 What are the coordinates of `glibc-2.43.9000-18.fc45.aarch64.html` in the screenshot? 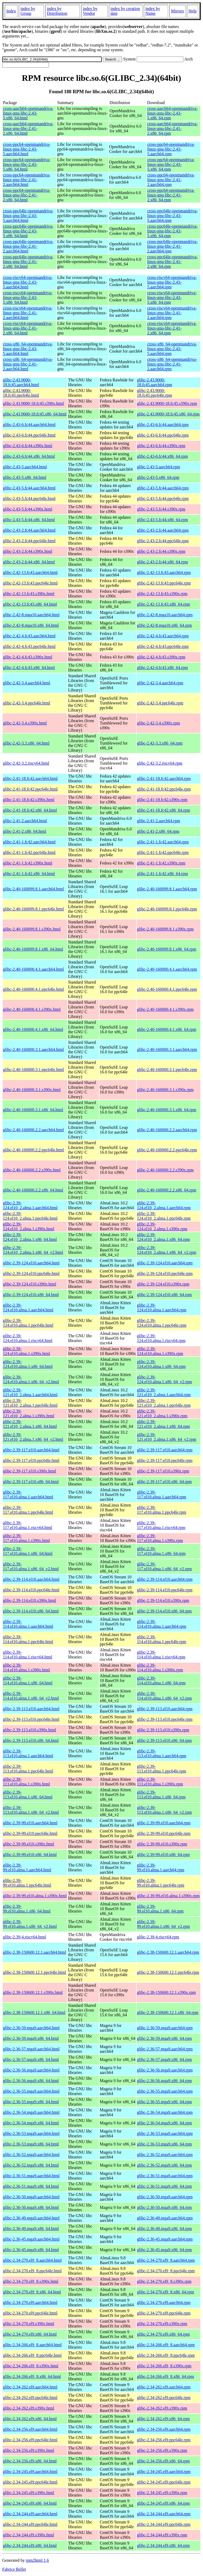 It's located at (21, 382).